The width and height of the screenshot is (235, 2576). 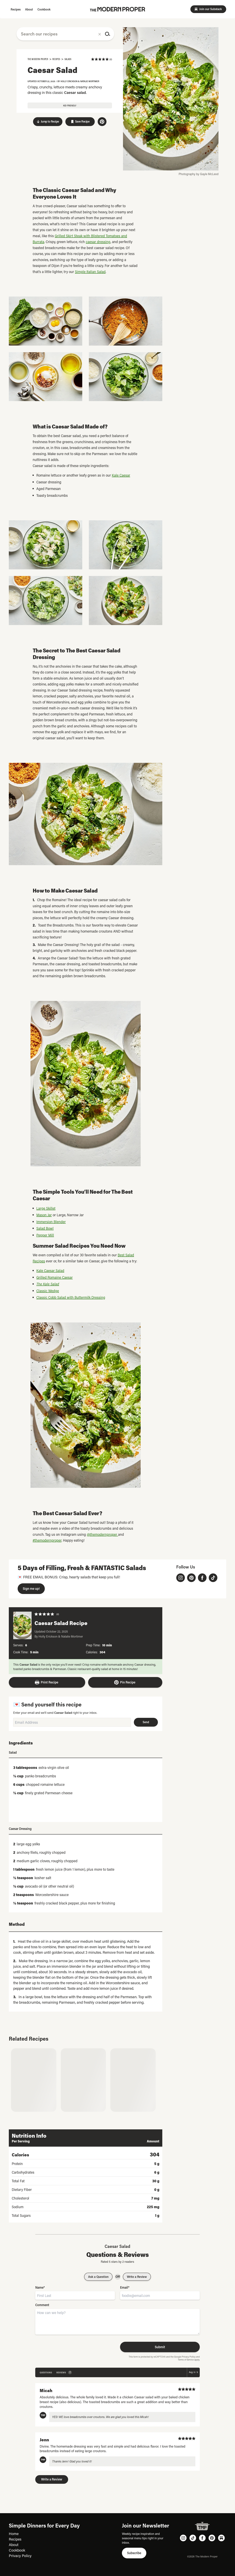 What do you see at coordinates (47, 1290) in the screenshot?
I see `Classic Wedge` at bounding box center [47, 1290].